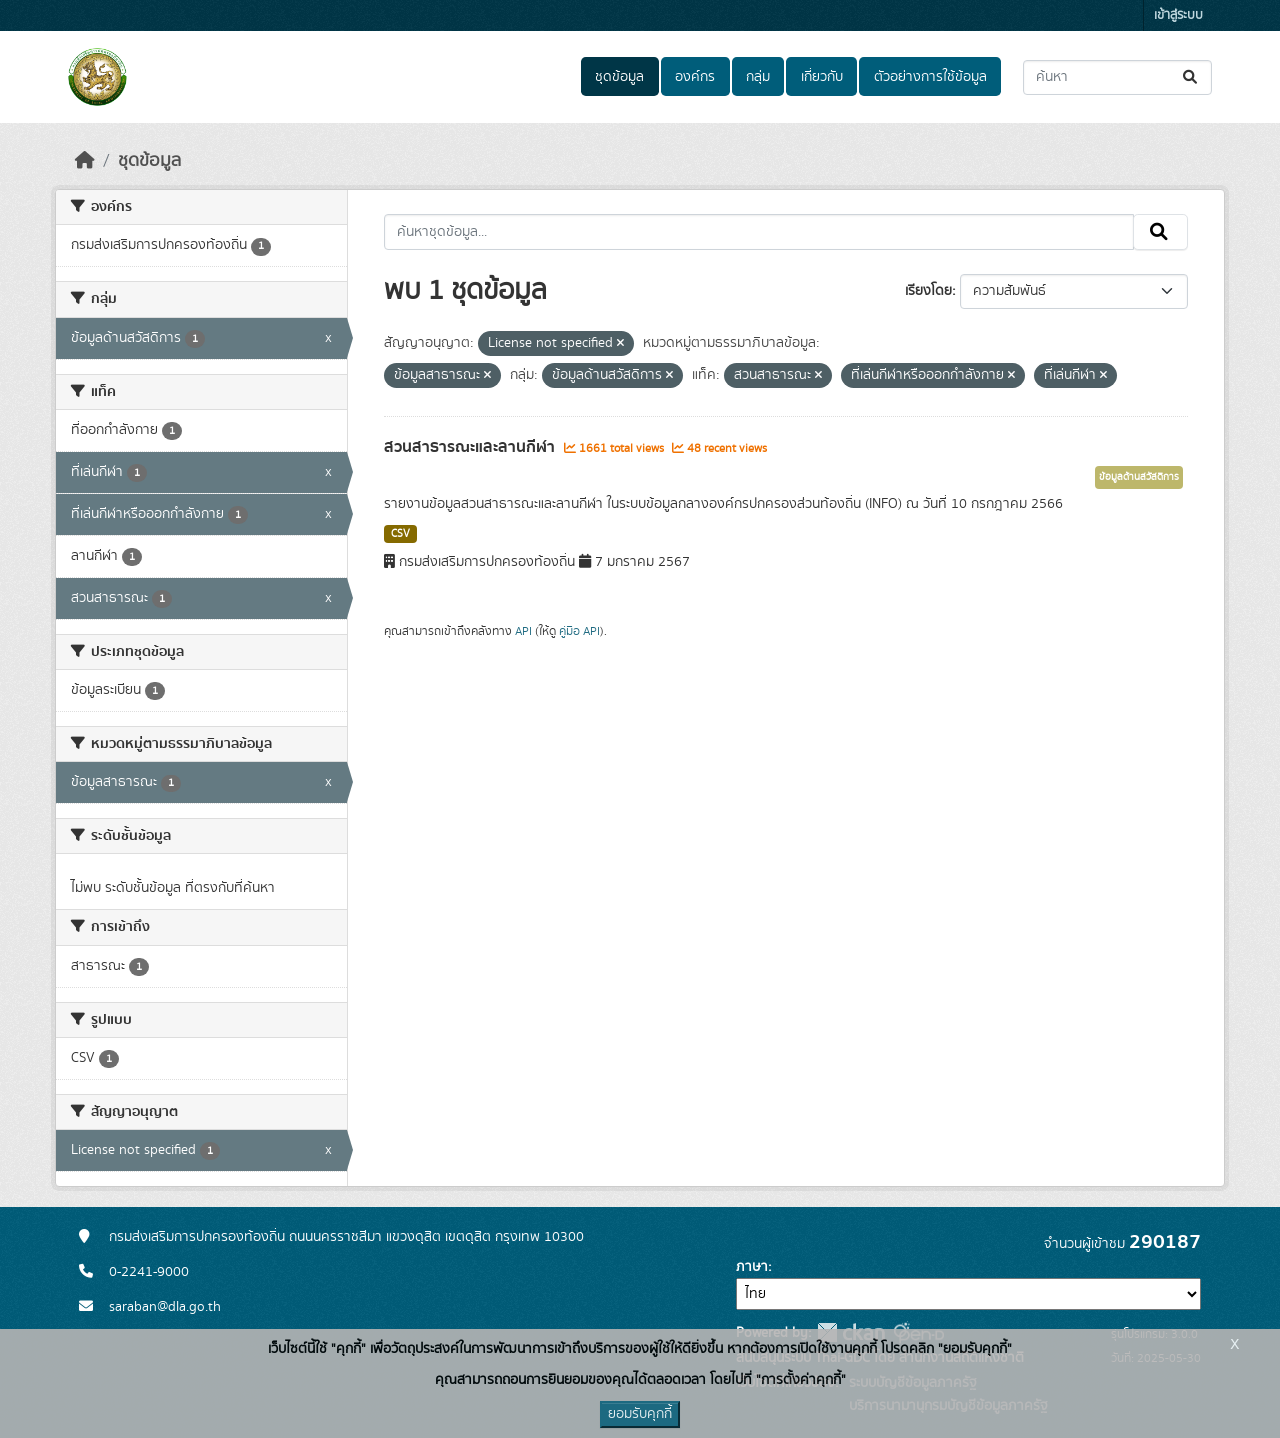  What do you see at coordinates (752, 1267) in the screenshot?
I see `ภาษา` at bounding box center [752, 1267].